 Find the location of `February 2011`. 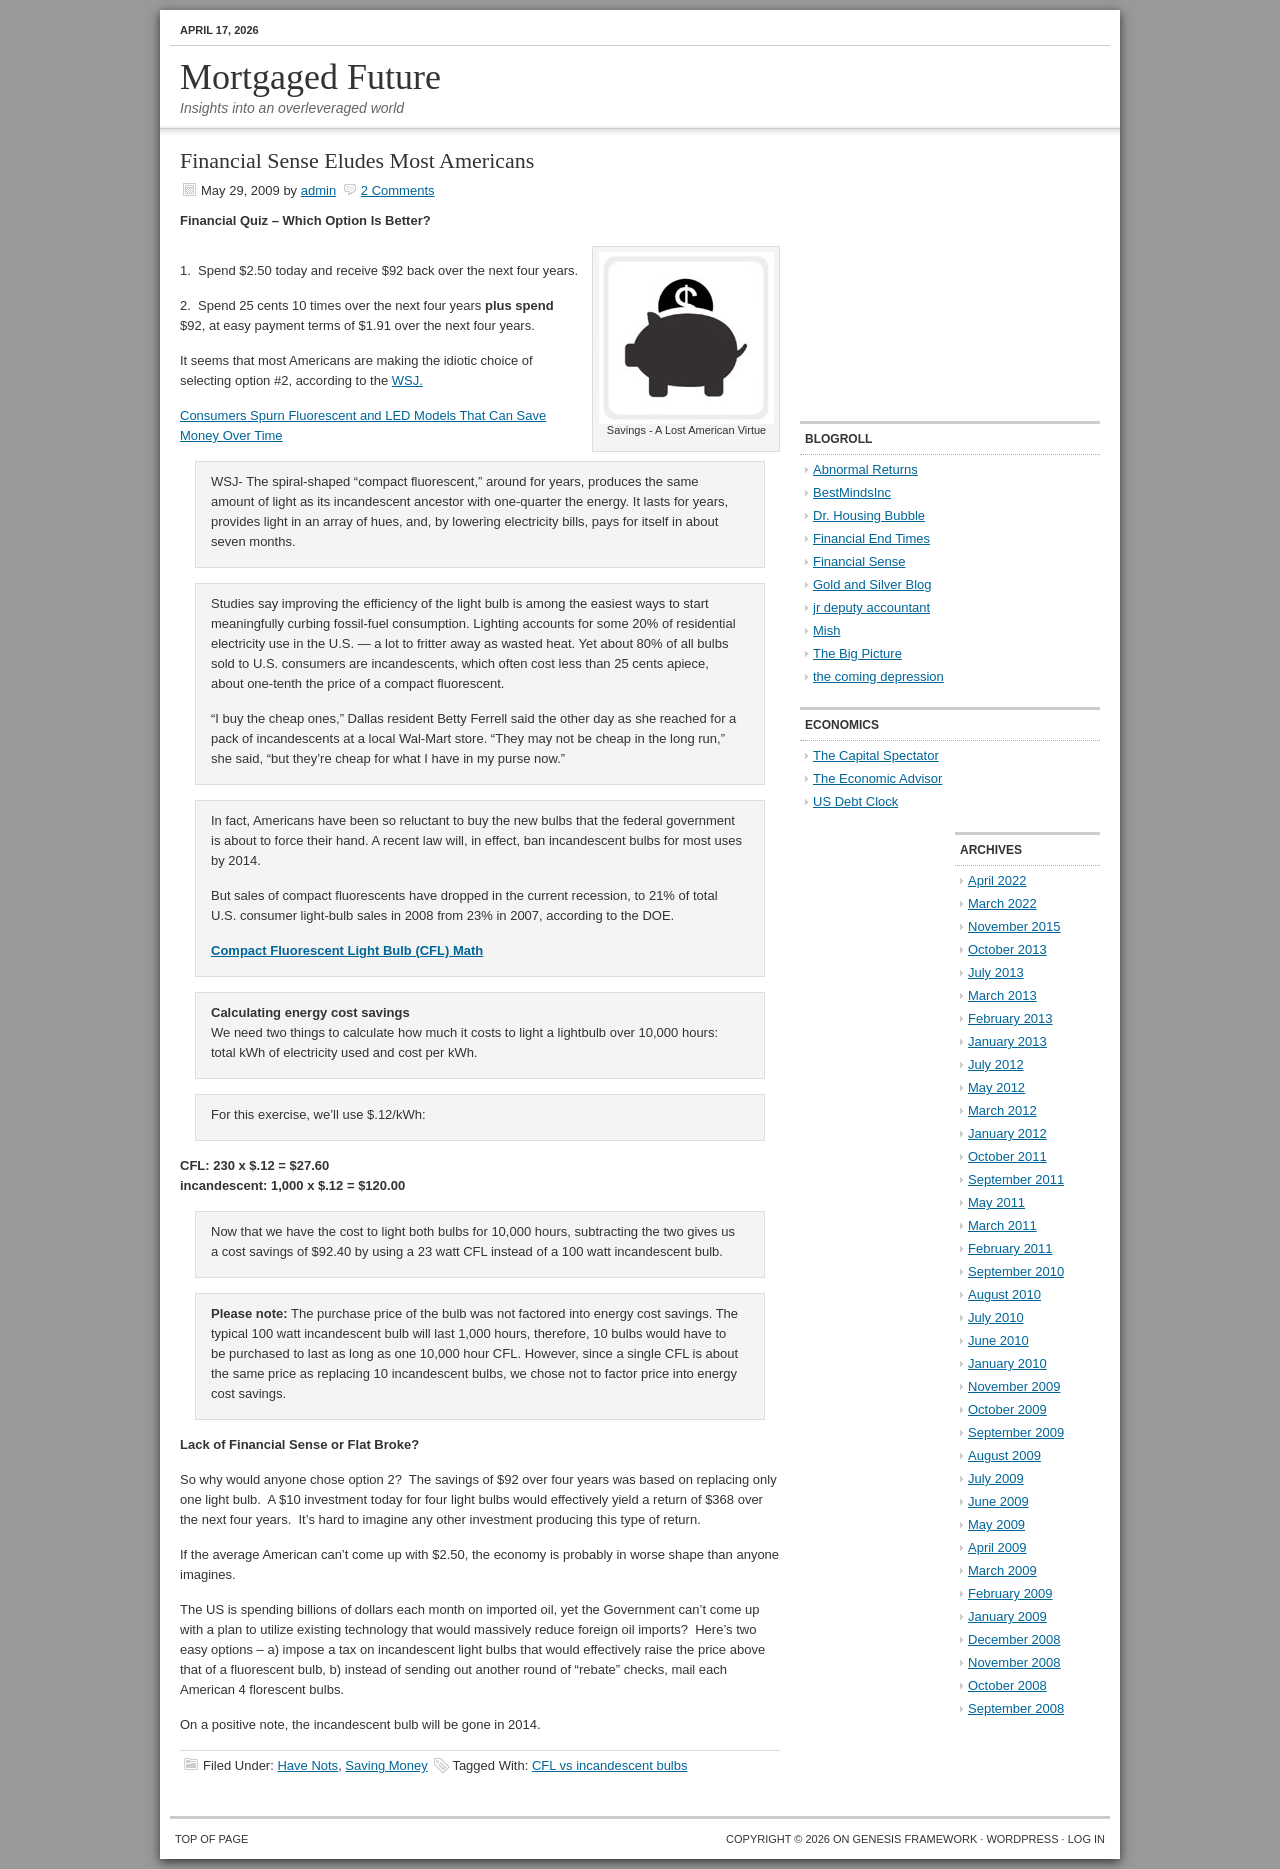

February 2011 is located at coordinates (1010, 1248).